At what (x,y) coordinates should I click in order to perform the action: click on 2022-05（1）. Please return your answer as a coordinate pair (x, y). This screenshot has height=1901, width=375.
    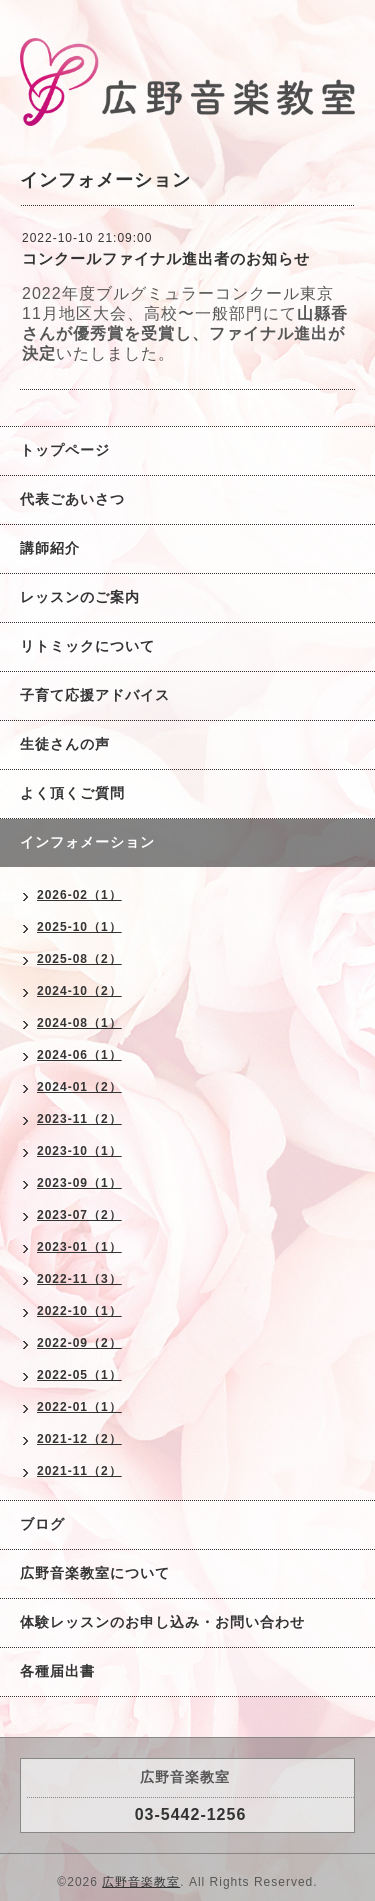
    Looking at the image, I should click on (79, 1375).